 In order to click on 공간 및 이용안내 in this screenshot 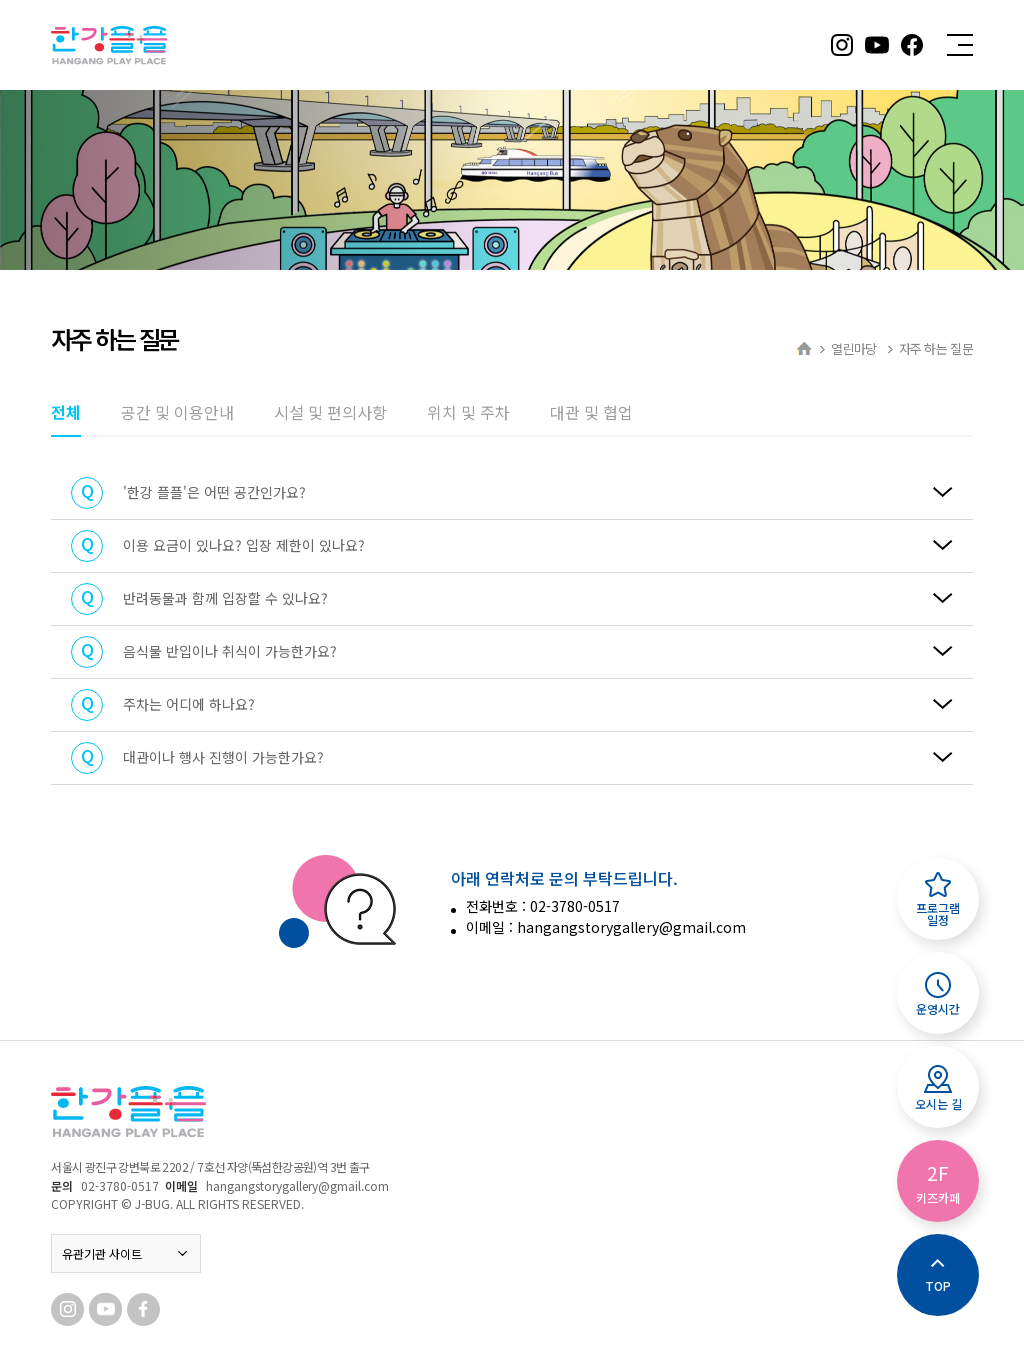, I will do `click(177, 412)`.